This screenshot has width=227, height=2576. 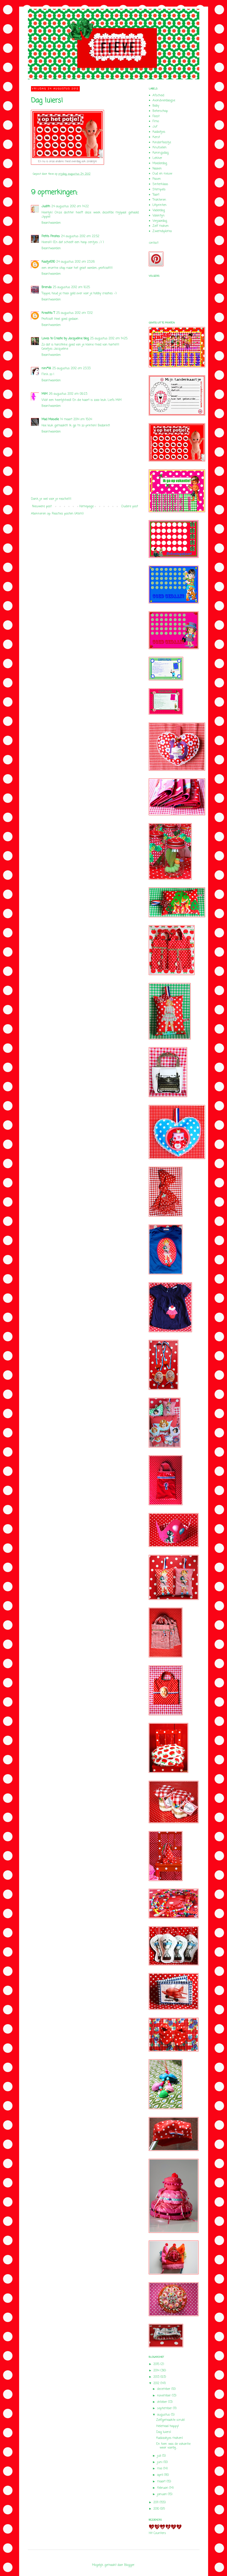 What do you see at coordinates (65, 338) in the screenshot?
I see `Loves to Create by Jacqueline blog` at bounding box center [65, 338].